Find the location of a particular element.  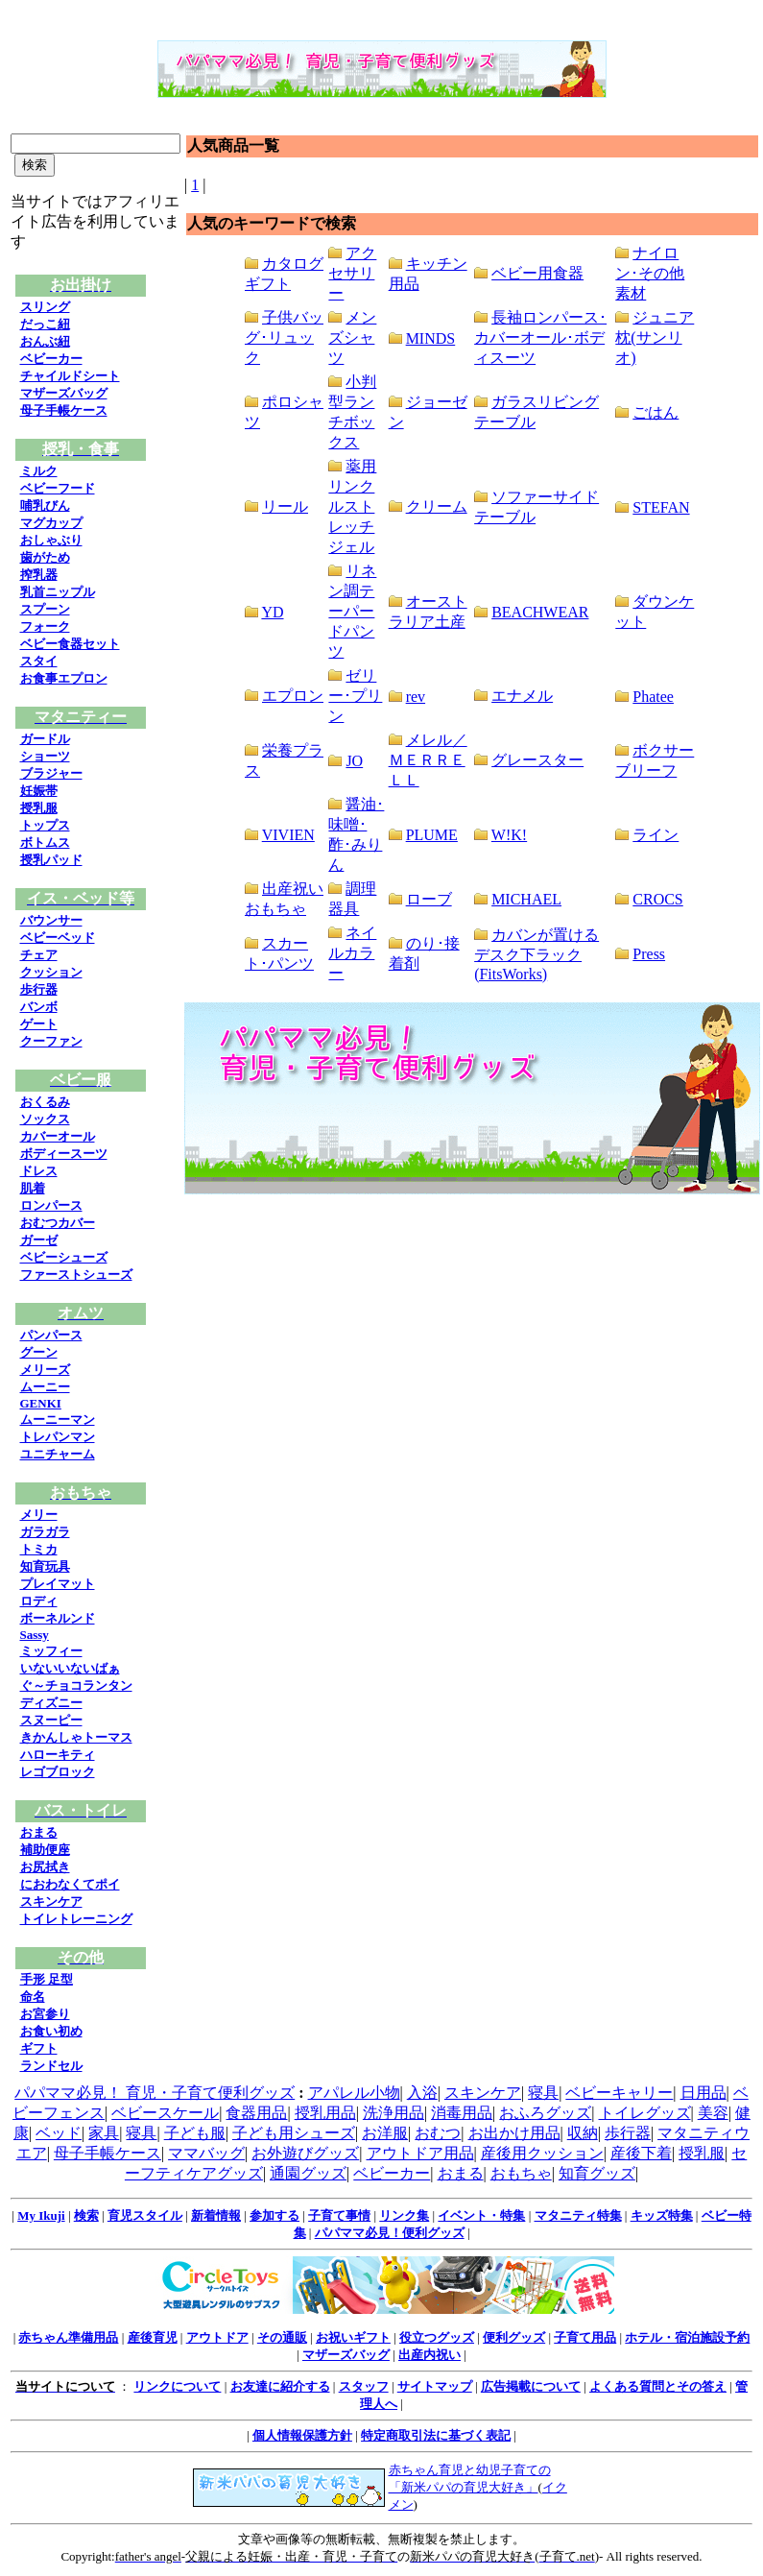

JO is located at coordinates (354, 761).